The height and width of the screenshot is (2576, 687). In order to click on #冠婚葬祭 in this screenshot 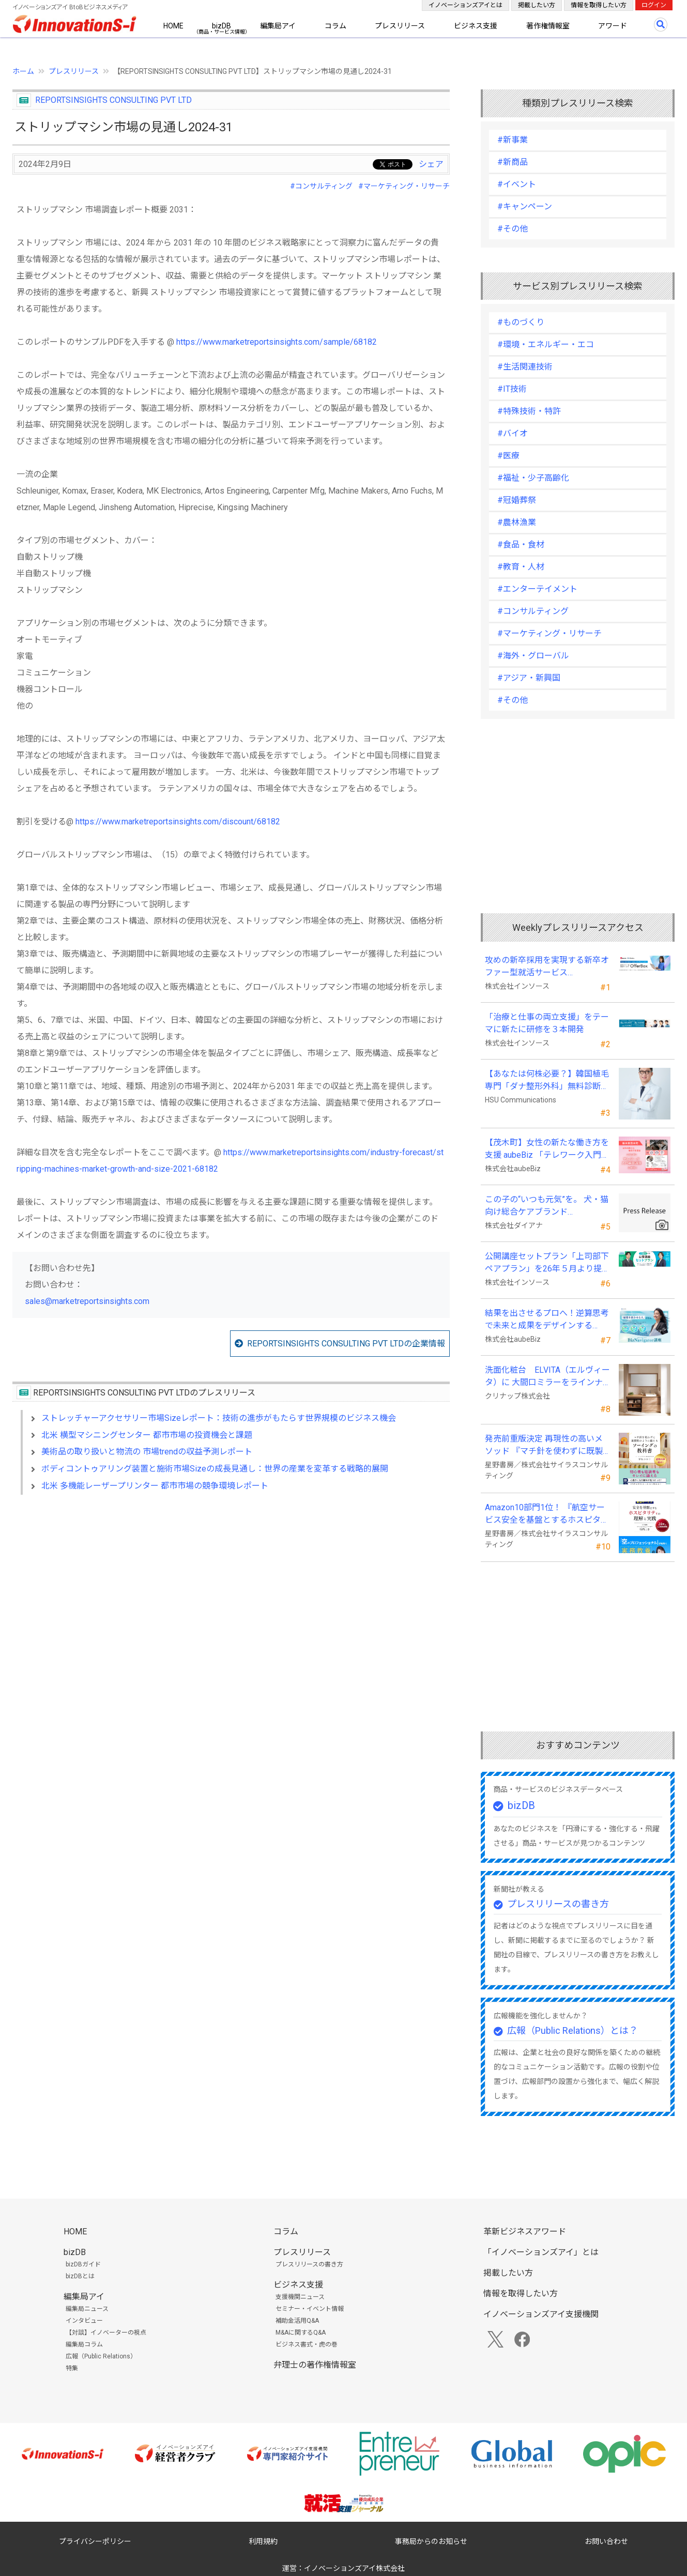, I will do `click(516, 500)`.